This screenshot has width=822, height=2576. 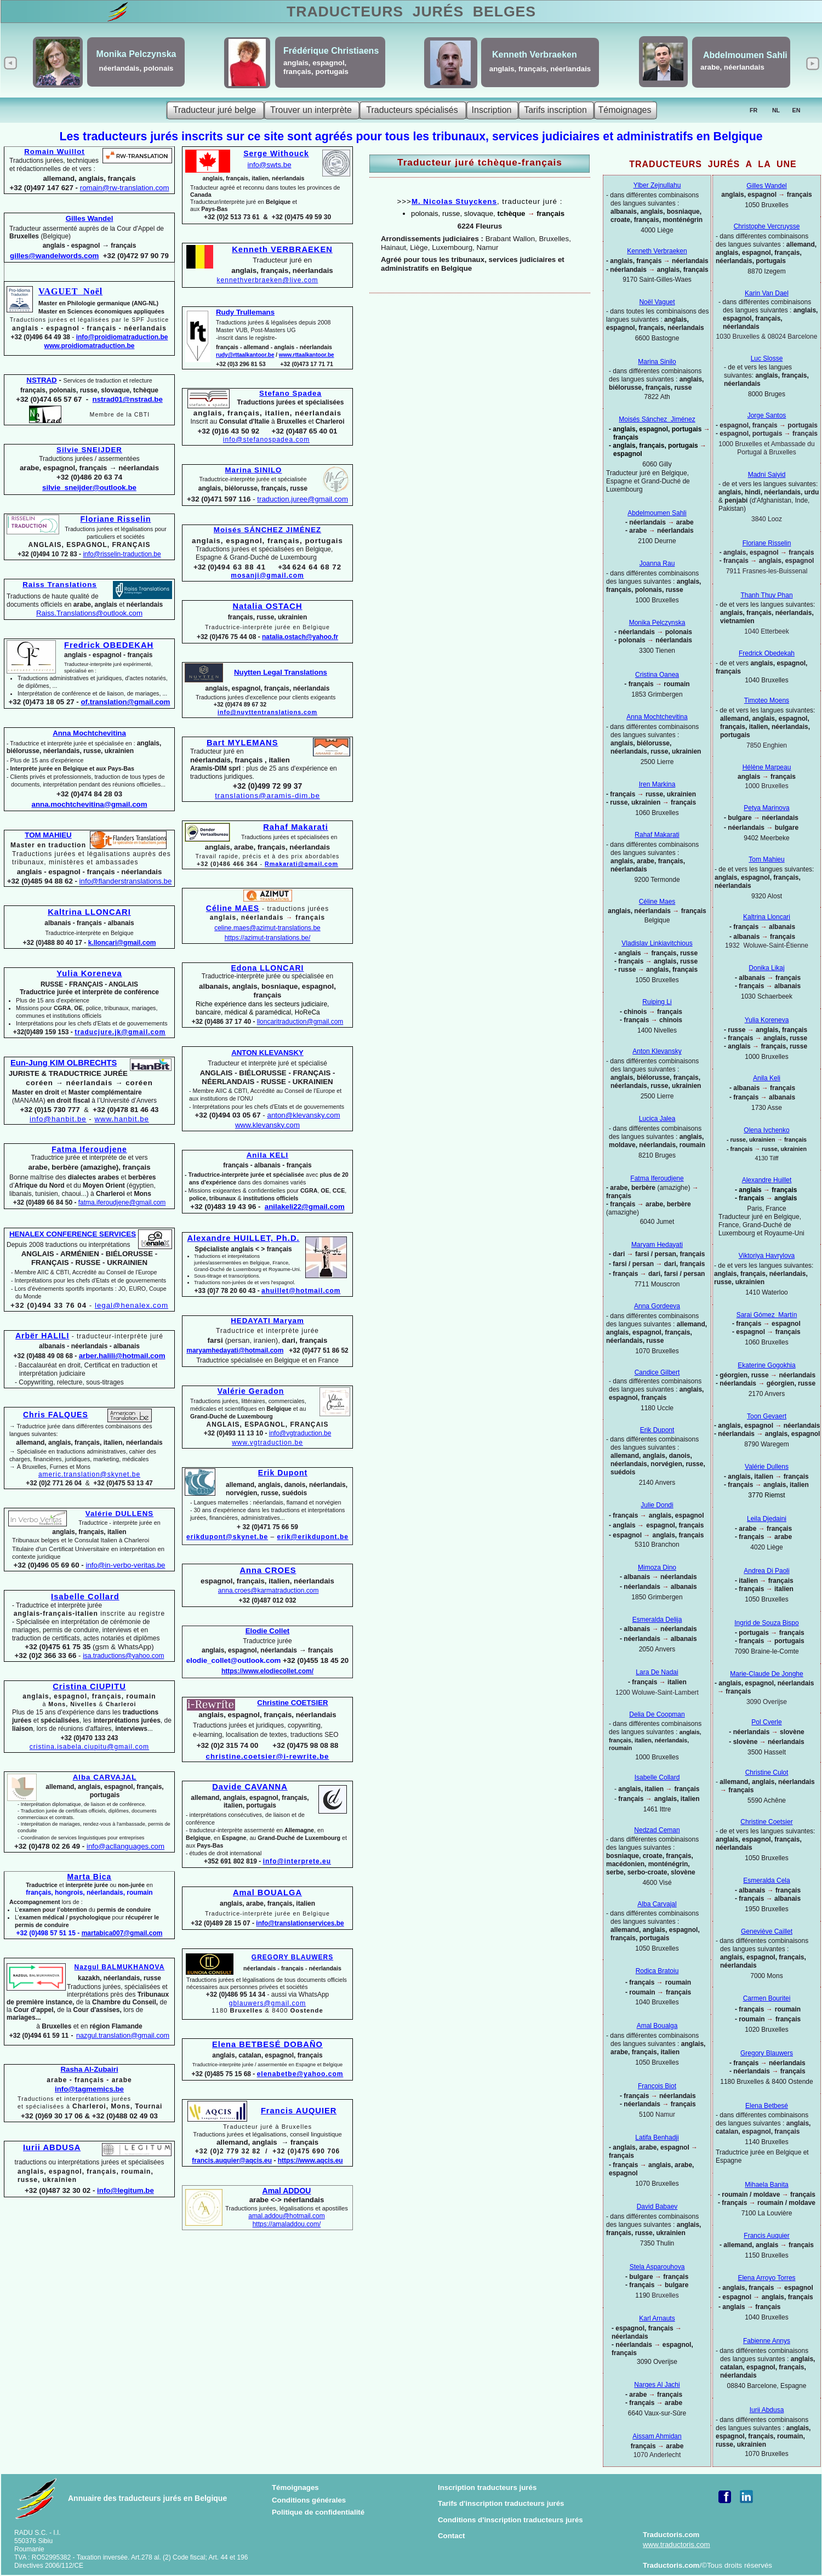 What do you see at coordinates (309, 2500) in the screenshot?
I see `Conditions générales` at bounding box center [309, 2500].